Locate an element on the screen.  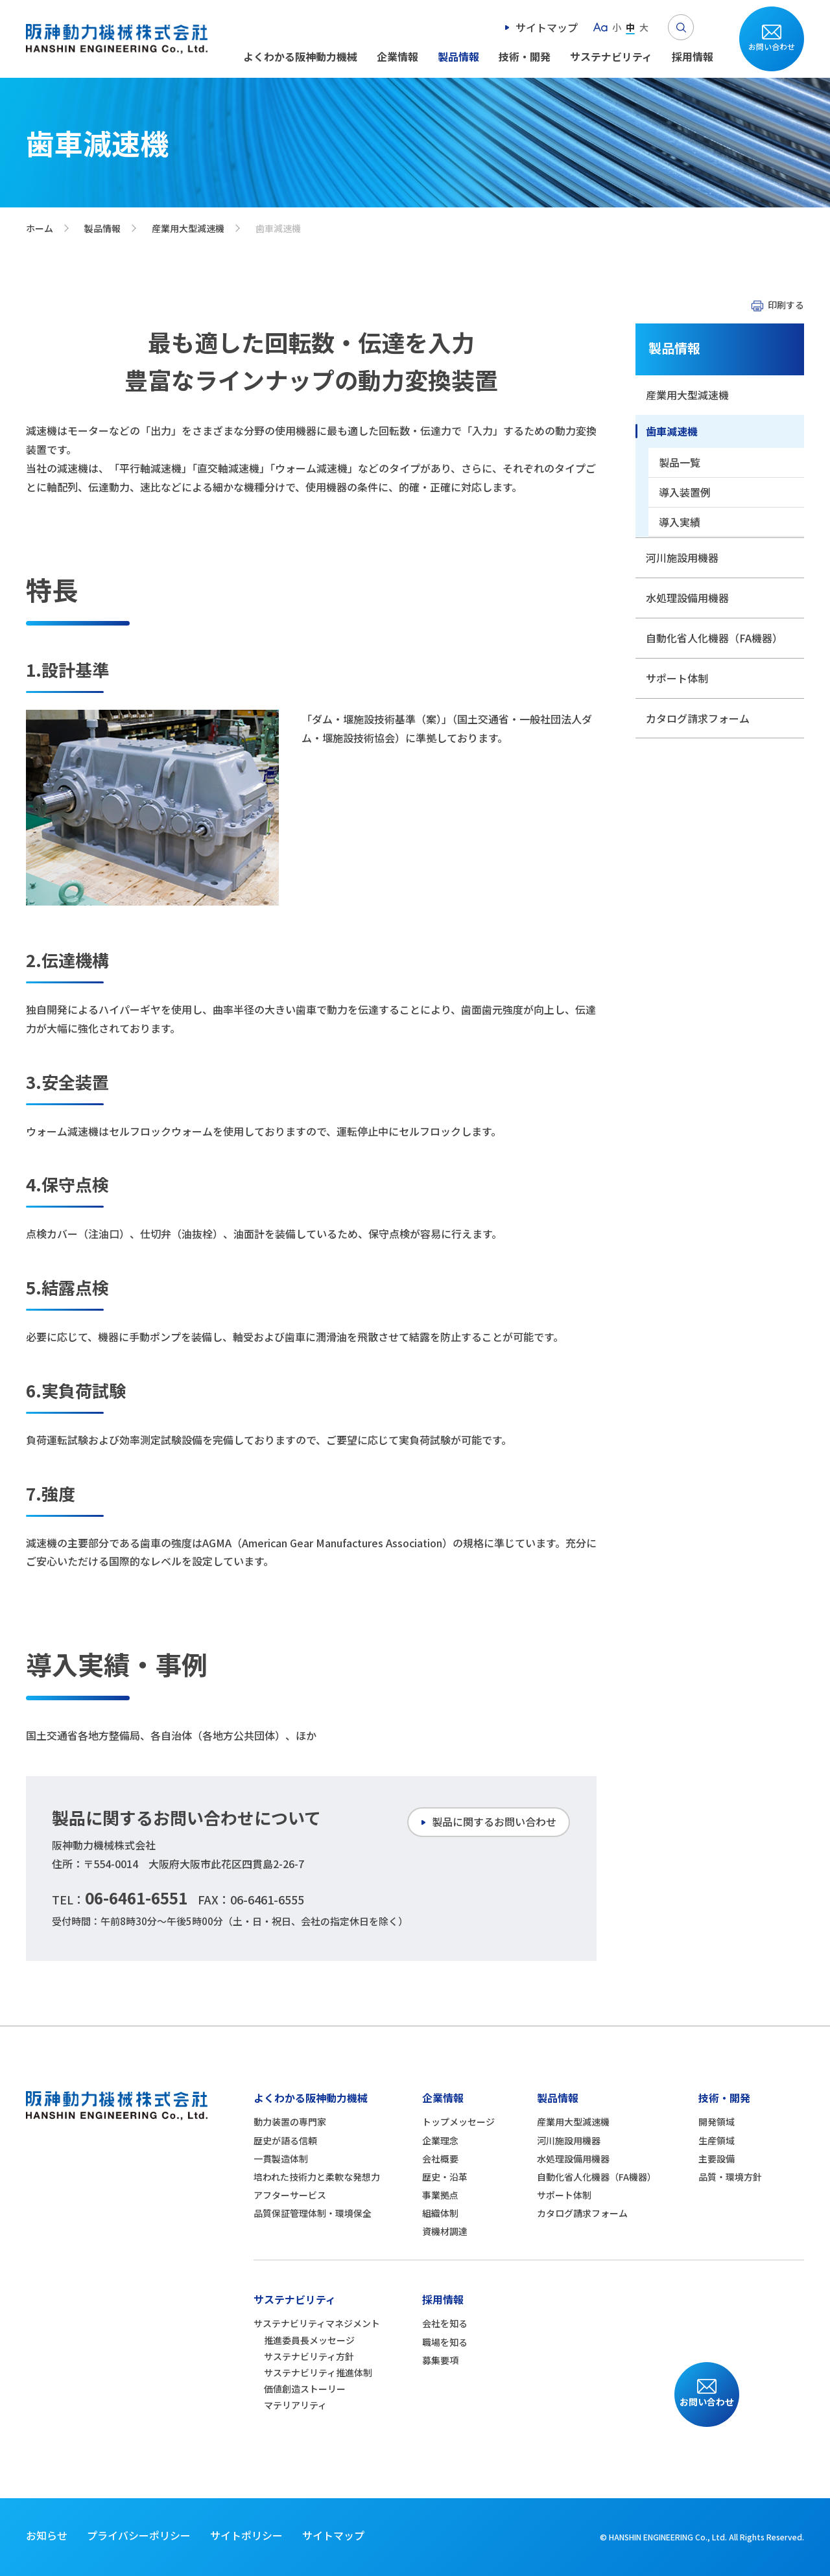
歴史・沿革 is located at coordinates (445, 2176).